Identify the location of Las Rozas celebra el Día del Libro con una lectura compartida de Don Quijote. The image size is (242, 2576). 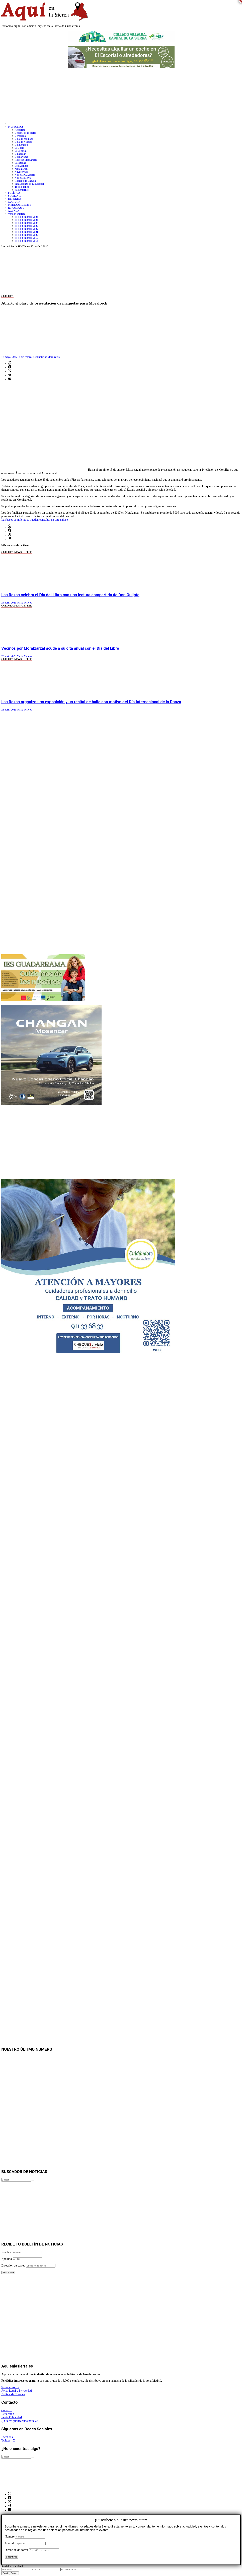
(70, 594).